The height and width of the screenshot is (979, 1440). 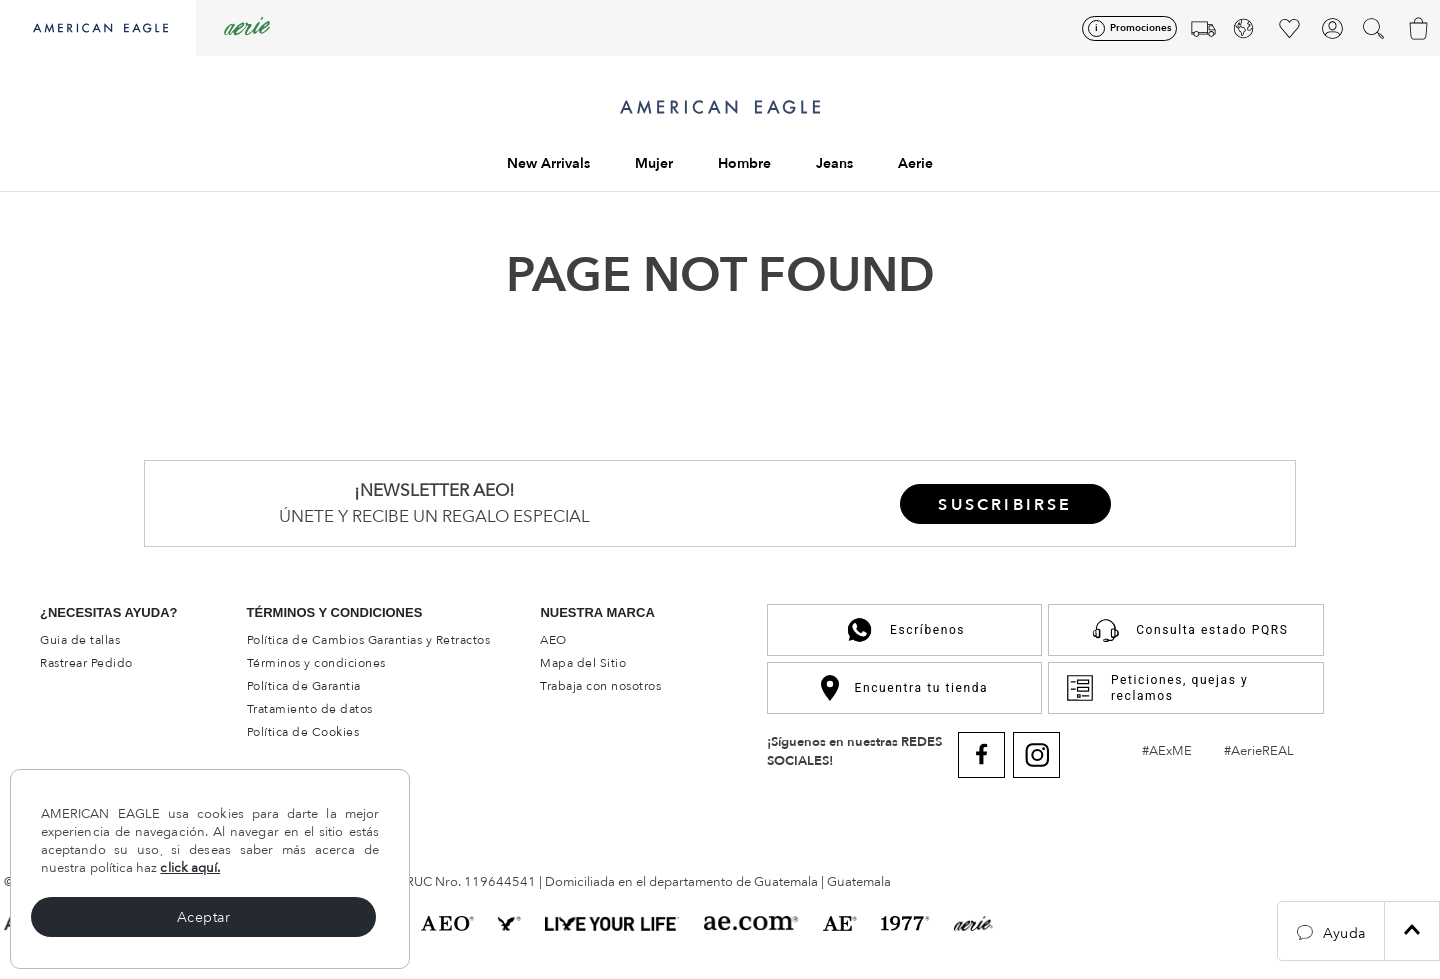 I want to click on Aerie, so click(x=915, y=163).